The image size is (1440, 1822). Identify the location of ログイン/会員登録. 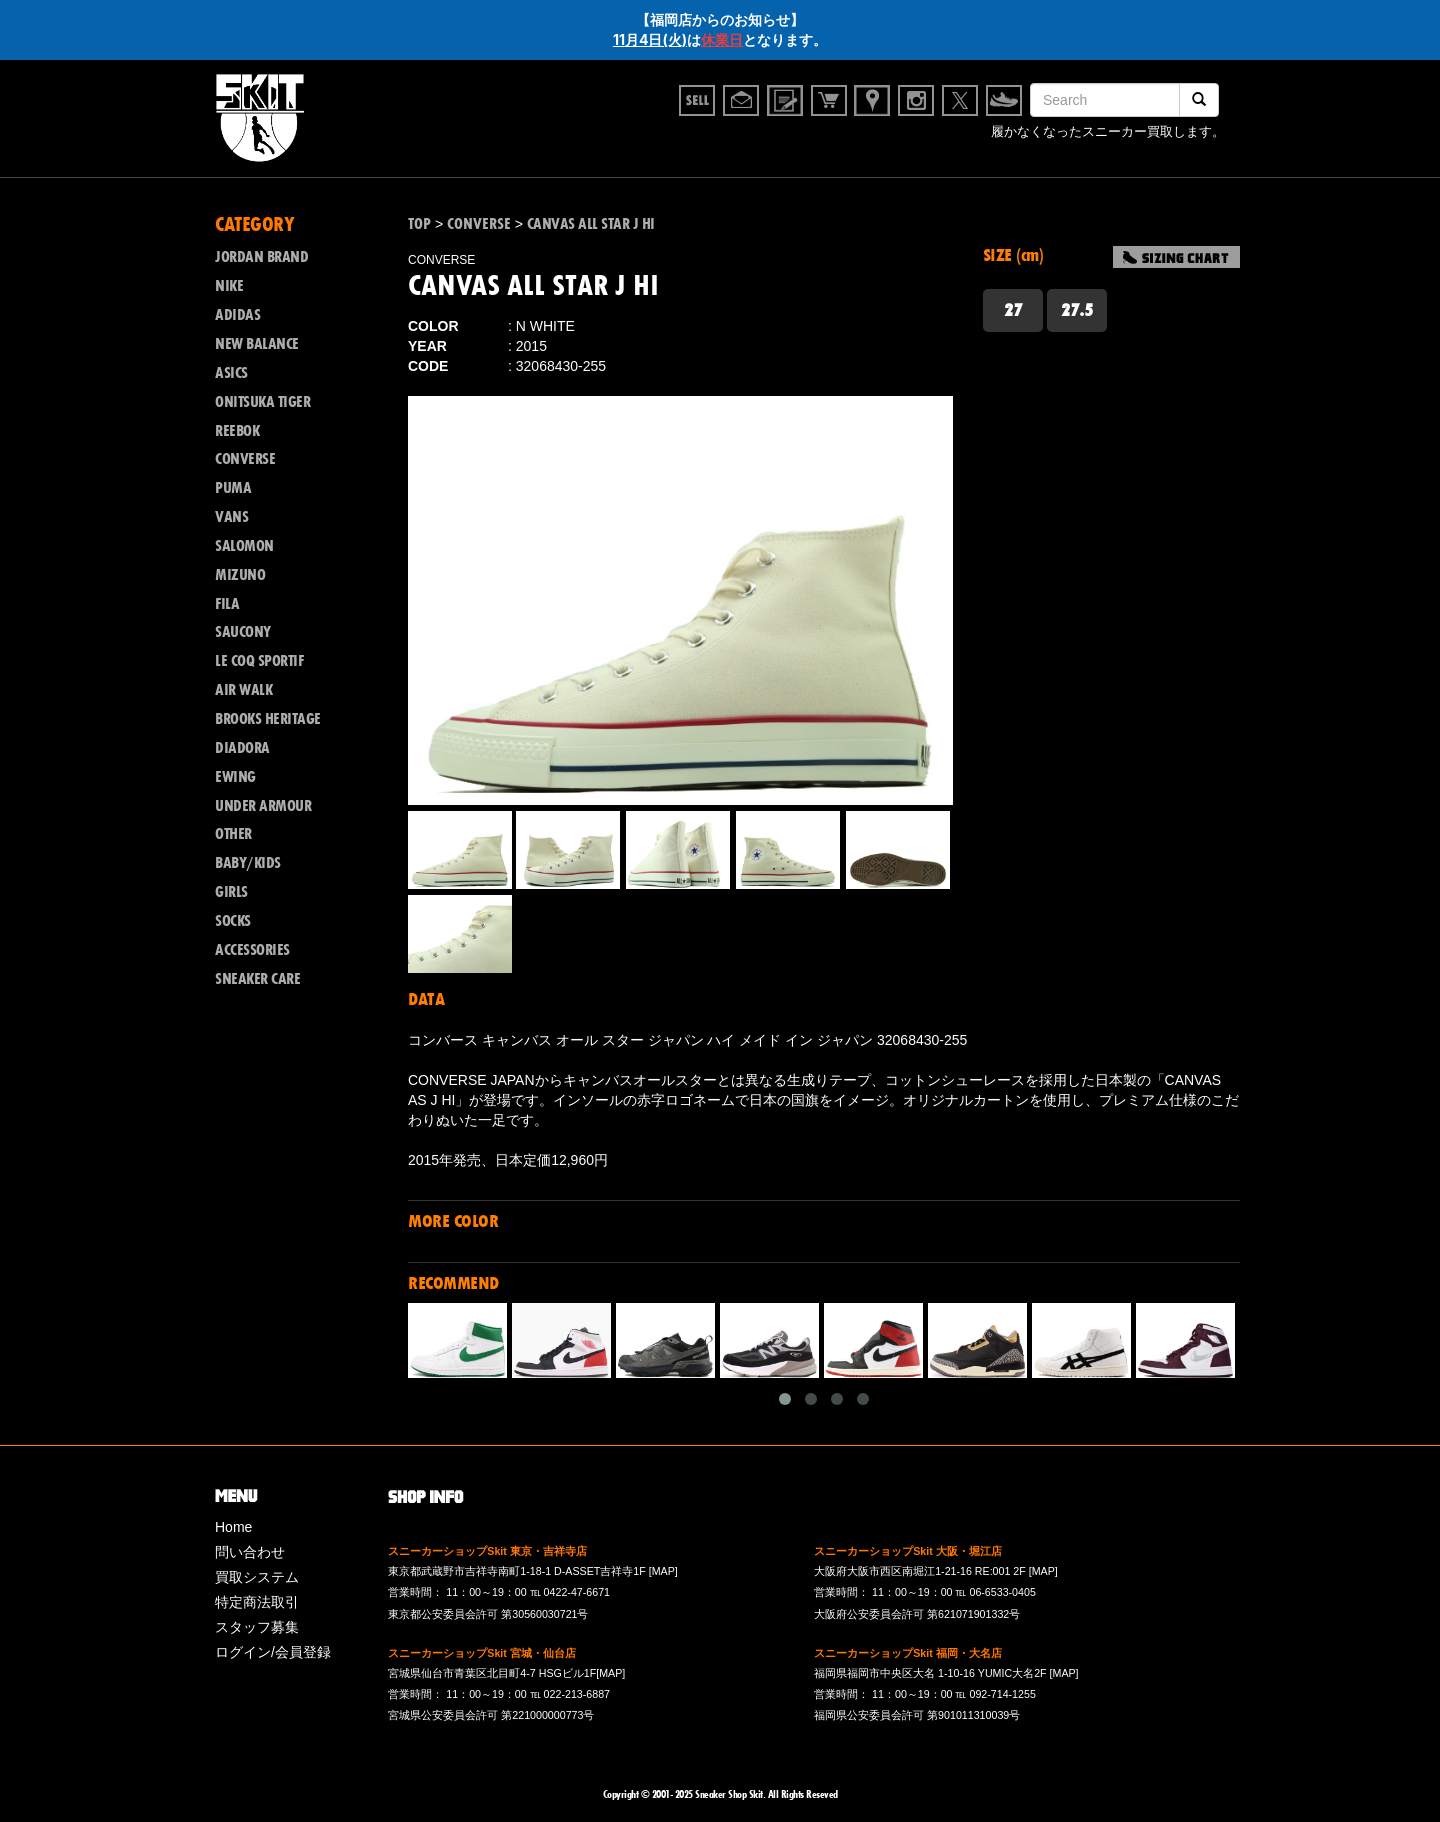
(273, 1652).